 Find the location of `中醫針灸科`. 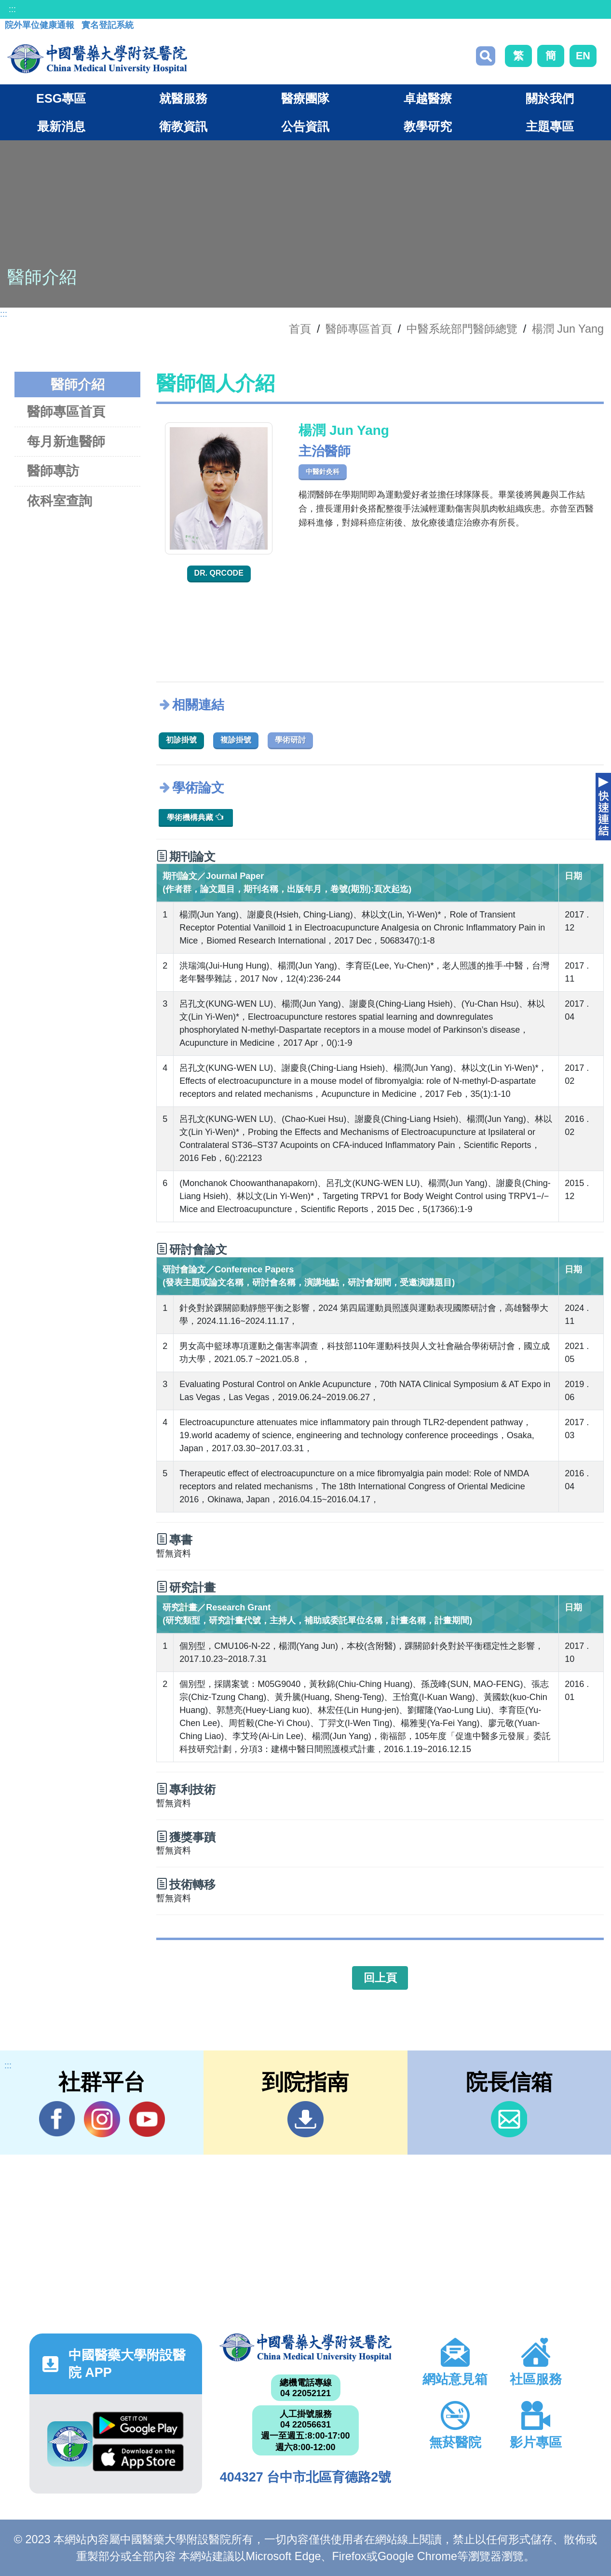

中醫針灸科 is located at coordinates (322, 471).